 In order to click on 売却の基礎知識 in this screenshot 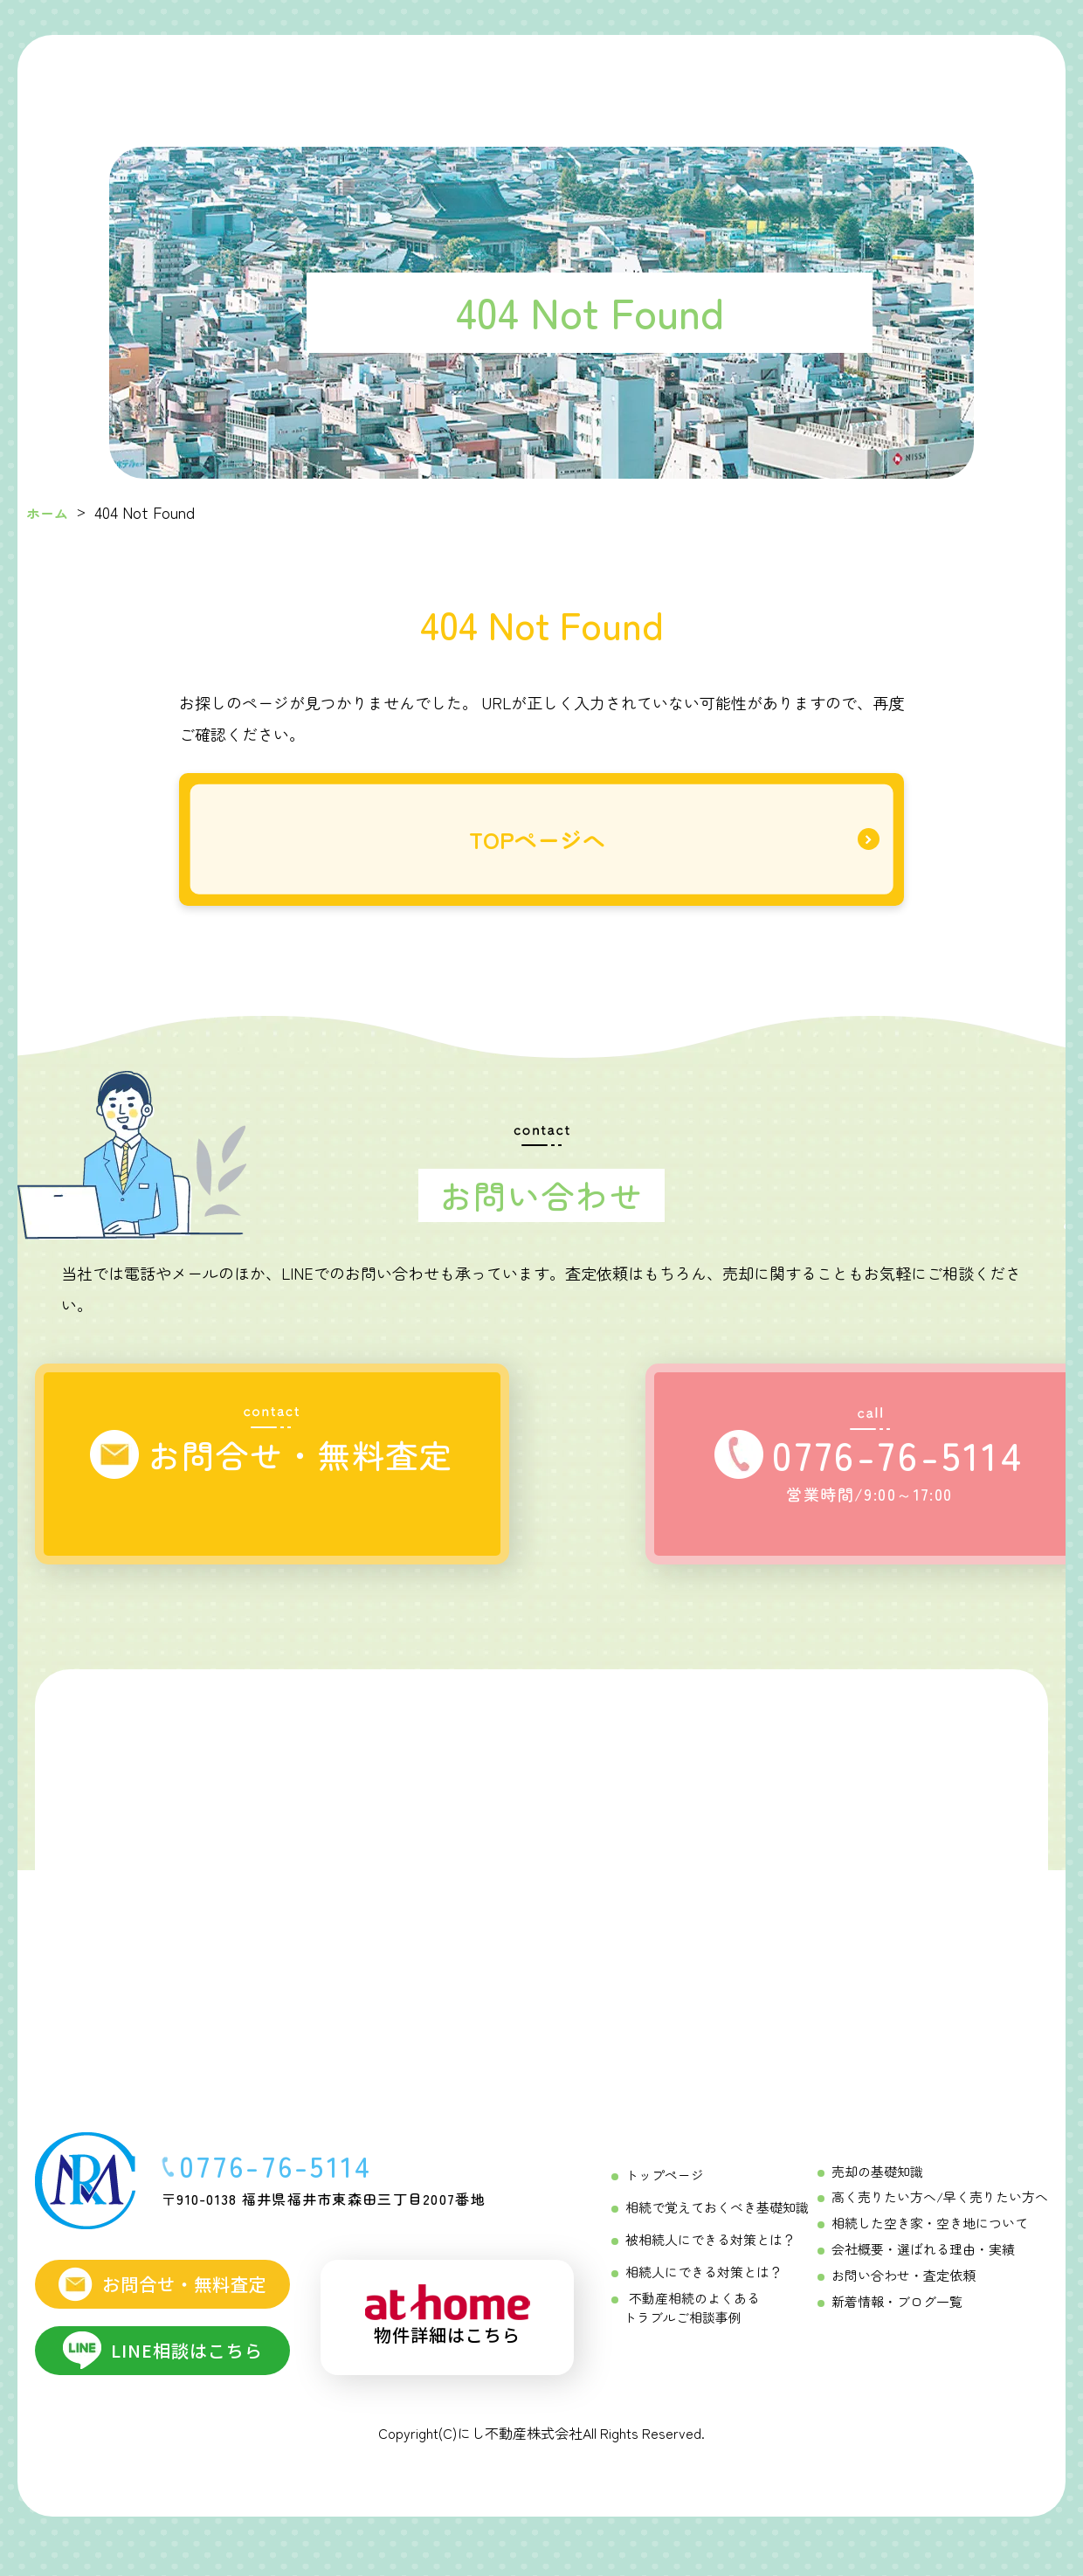, I will do `click(888, 2195)`.